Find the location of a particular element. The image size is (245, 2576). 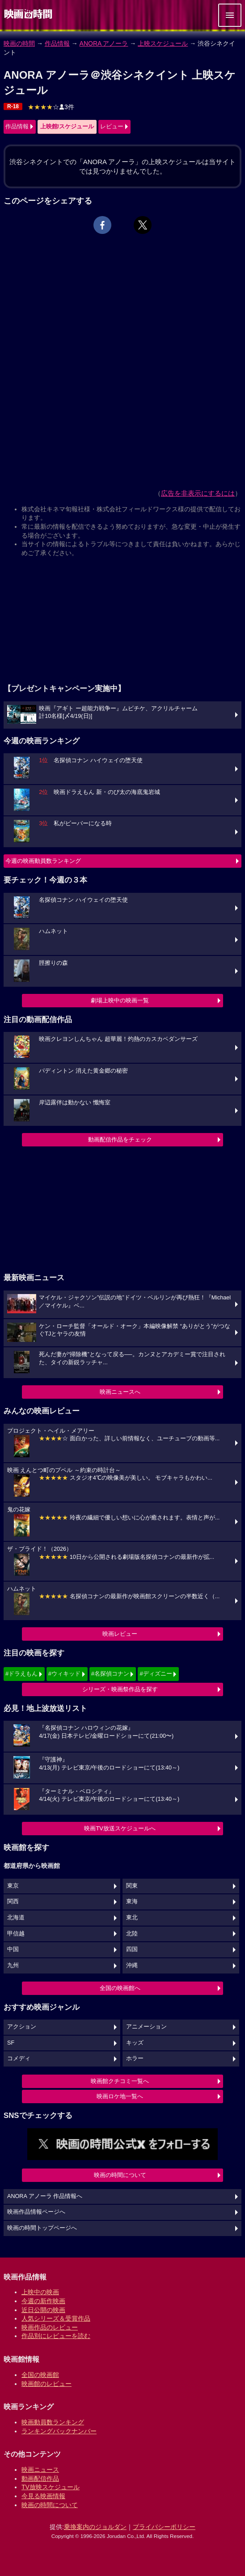

映画作品のレビュー is located at coordinates (49, 2327).